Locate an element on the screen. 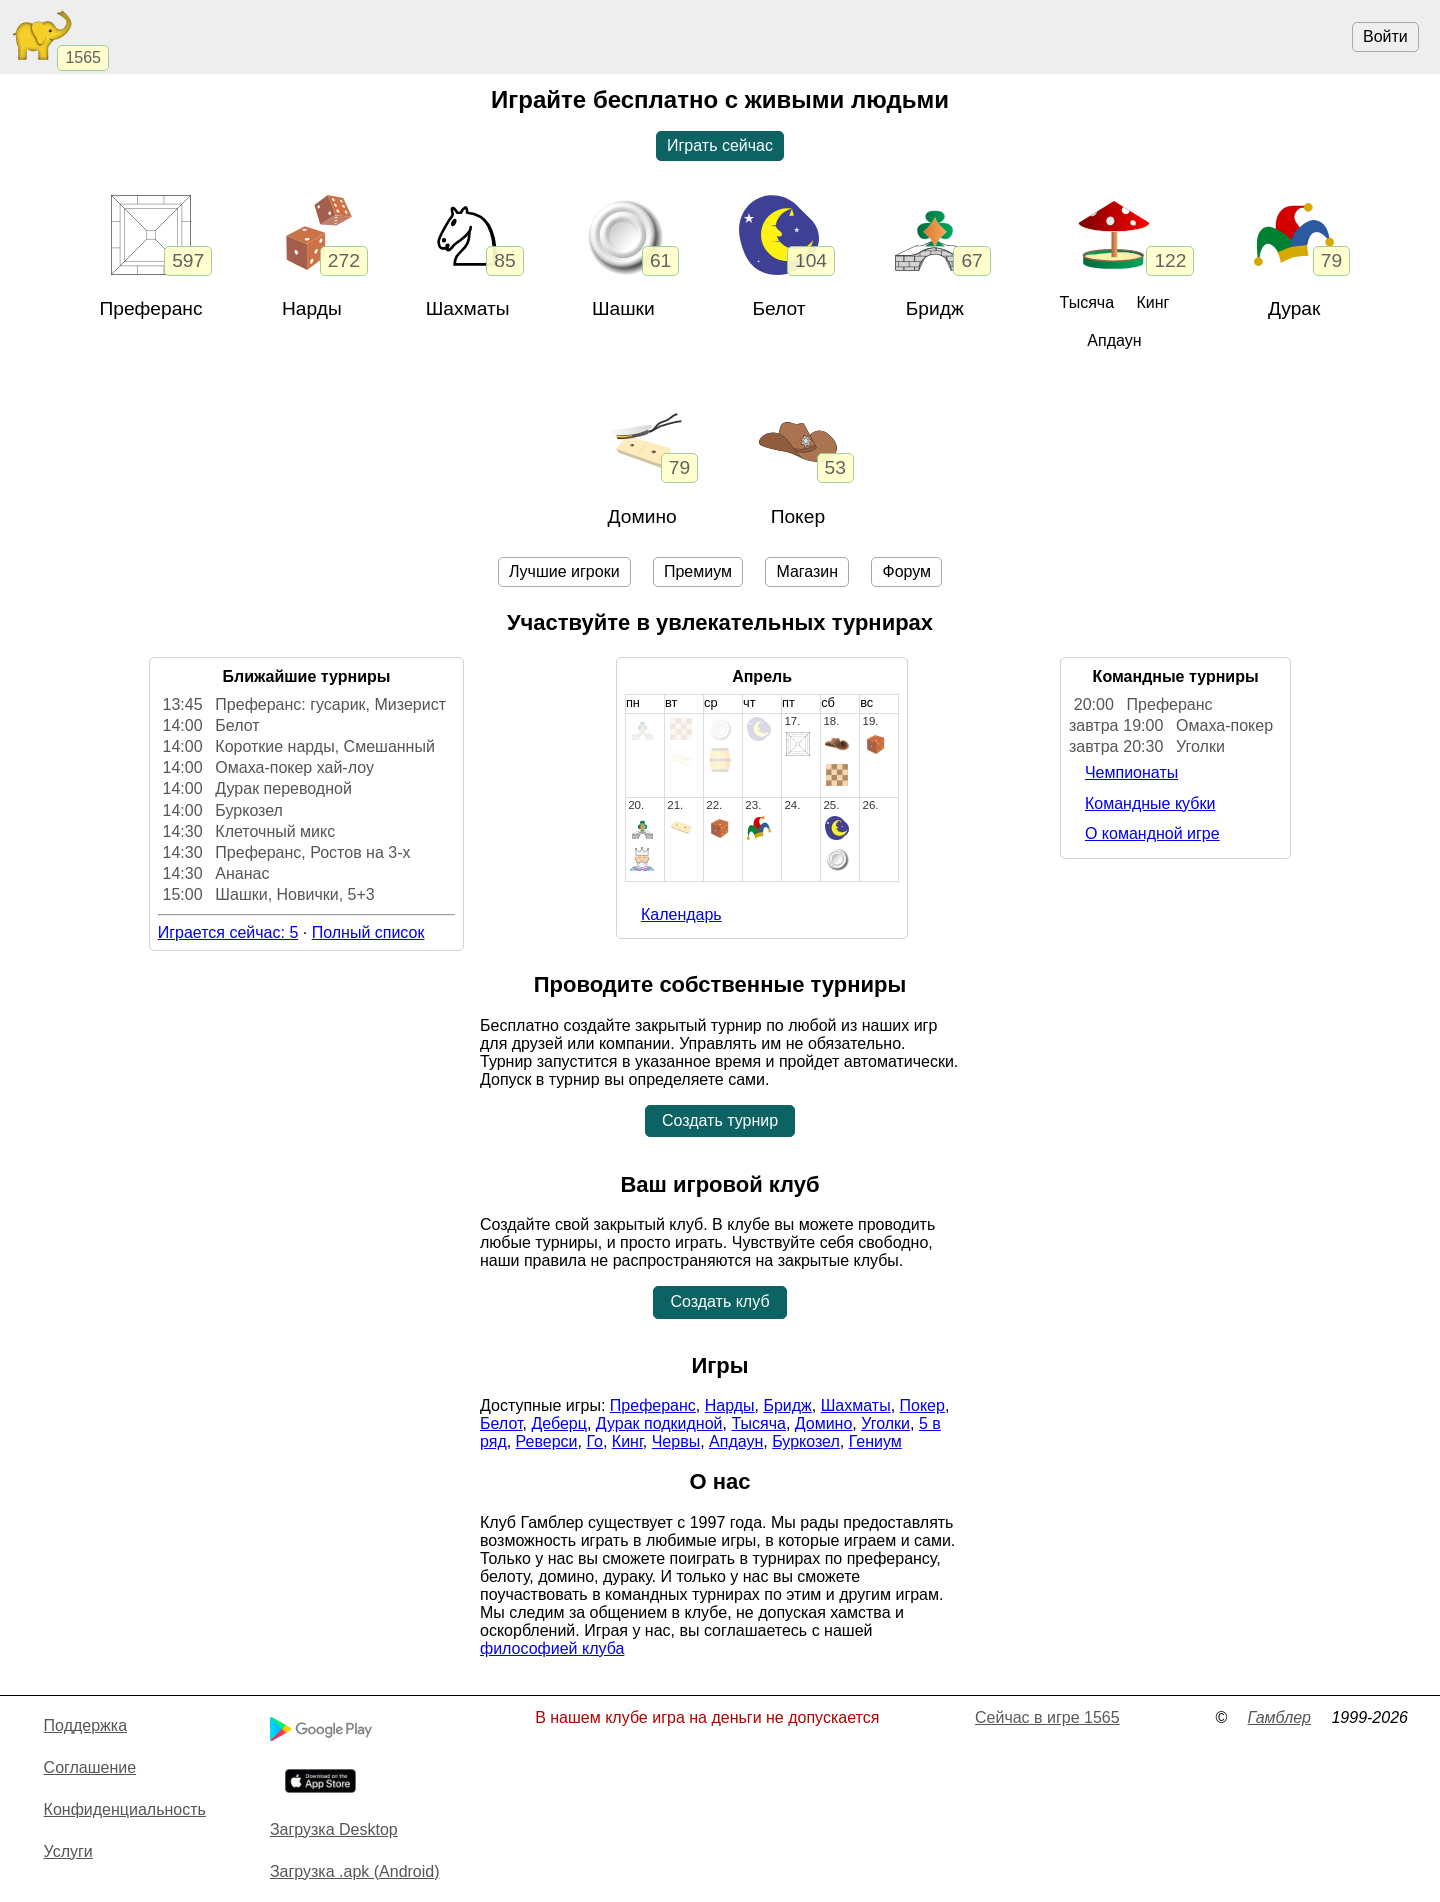 Image resolution: width=1440 pixels, height=1902 pixels. Преферанс is located at coordinates (150, 308).